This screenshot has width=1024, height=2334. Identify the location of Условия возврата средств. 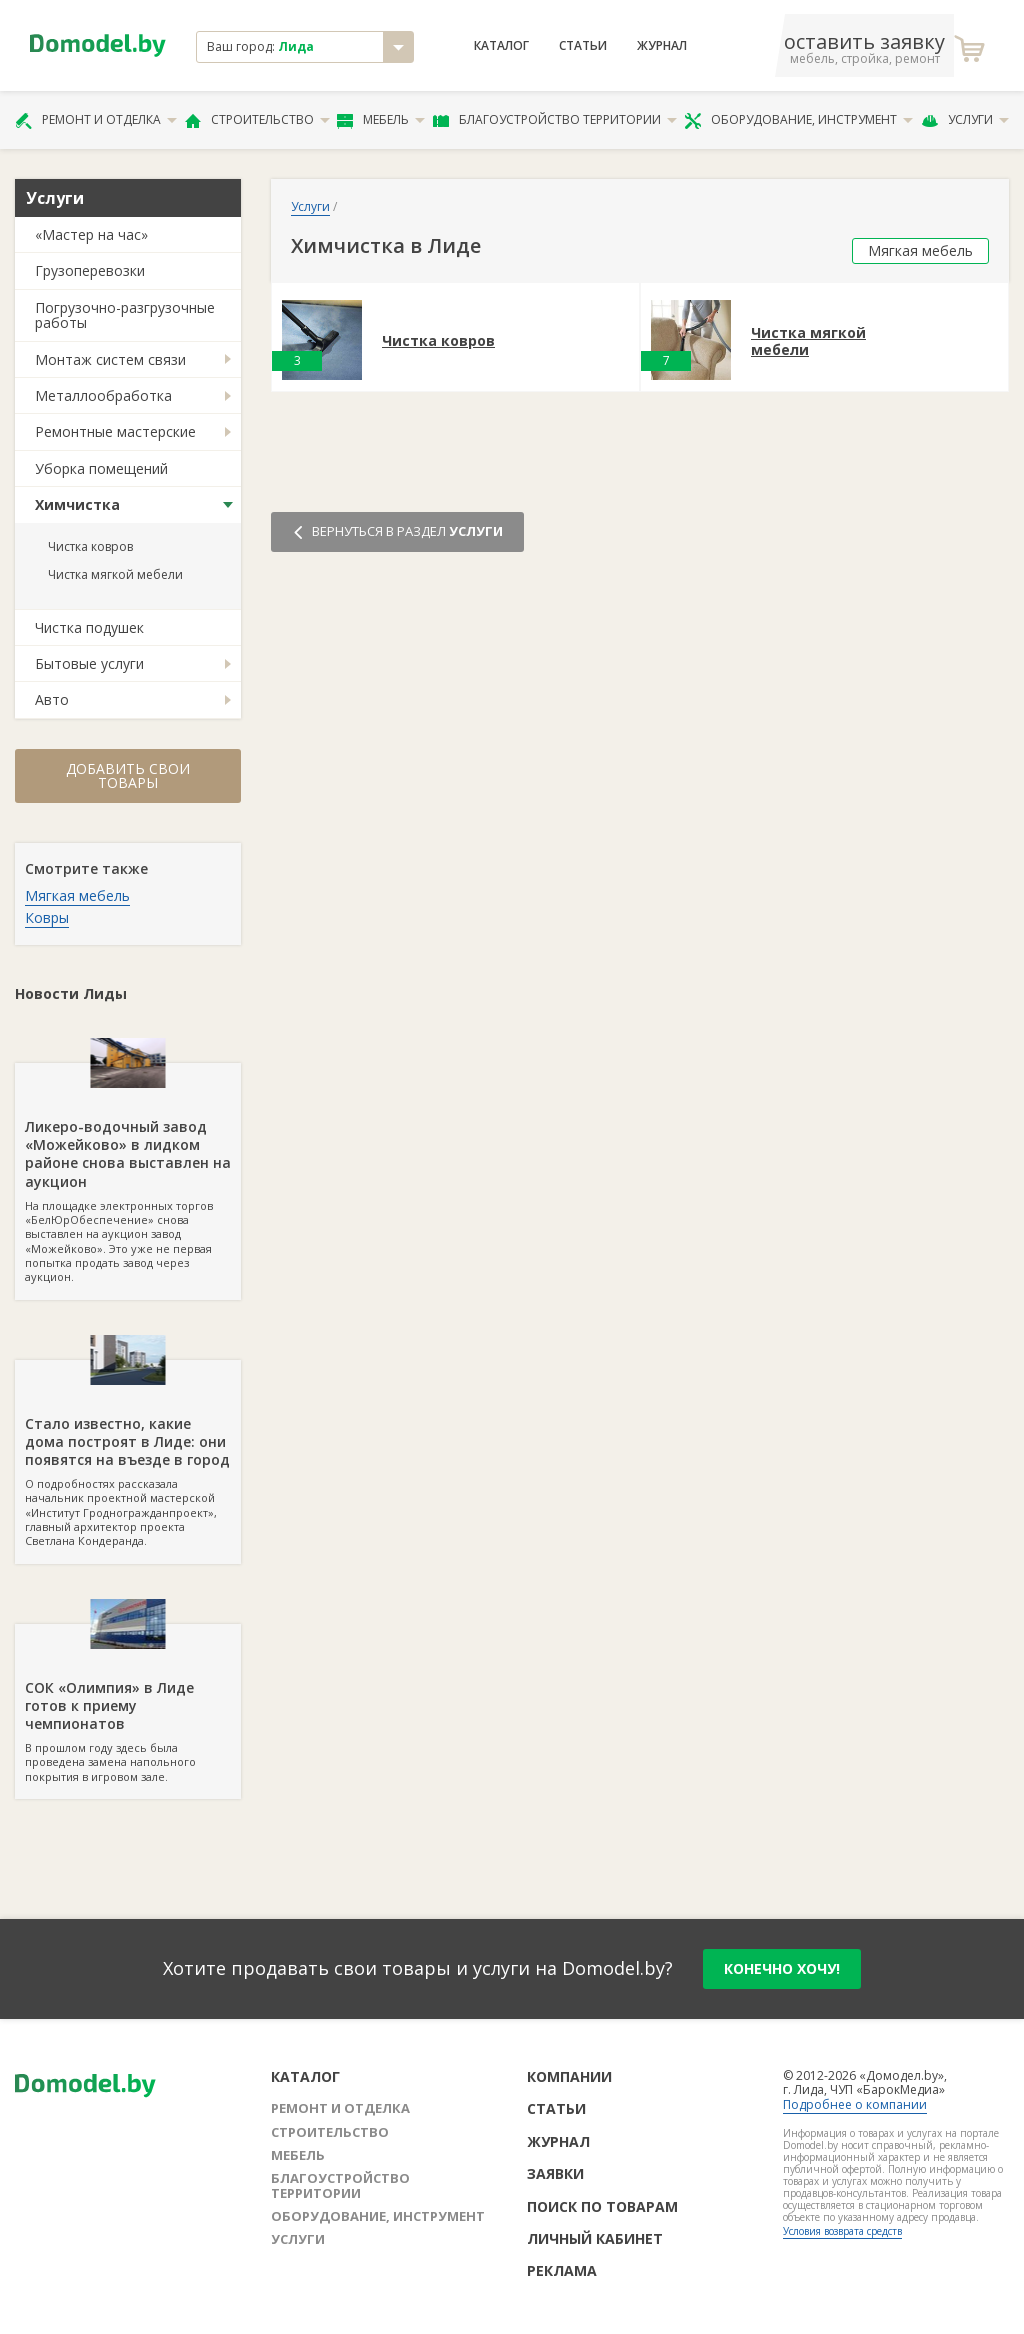
(842, 2231).